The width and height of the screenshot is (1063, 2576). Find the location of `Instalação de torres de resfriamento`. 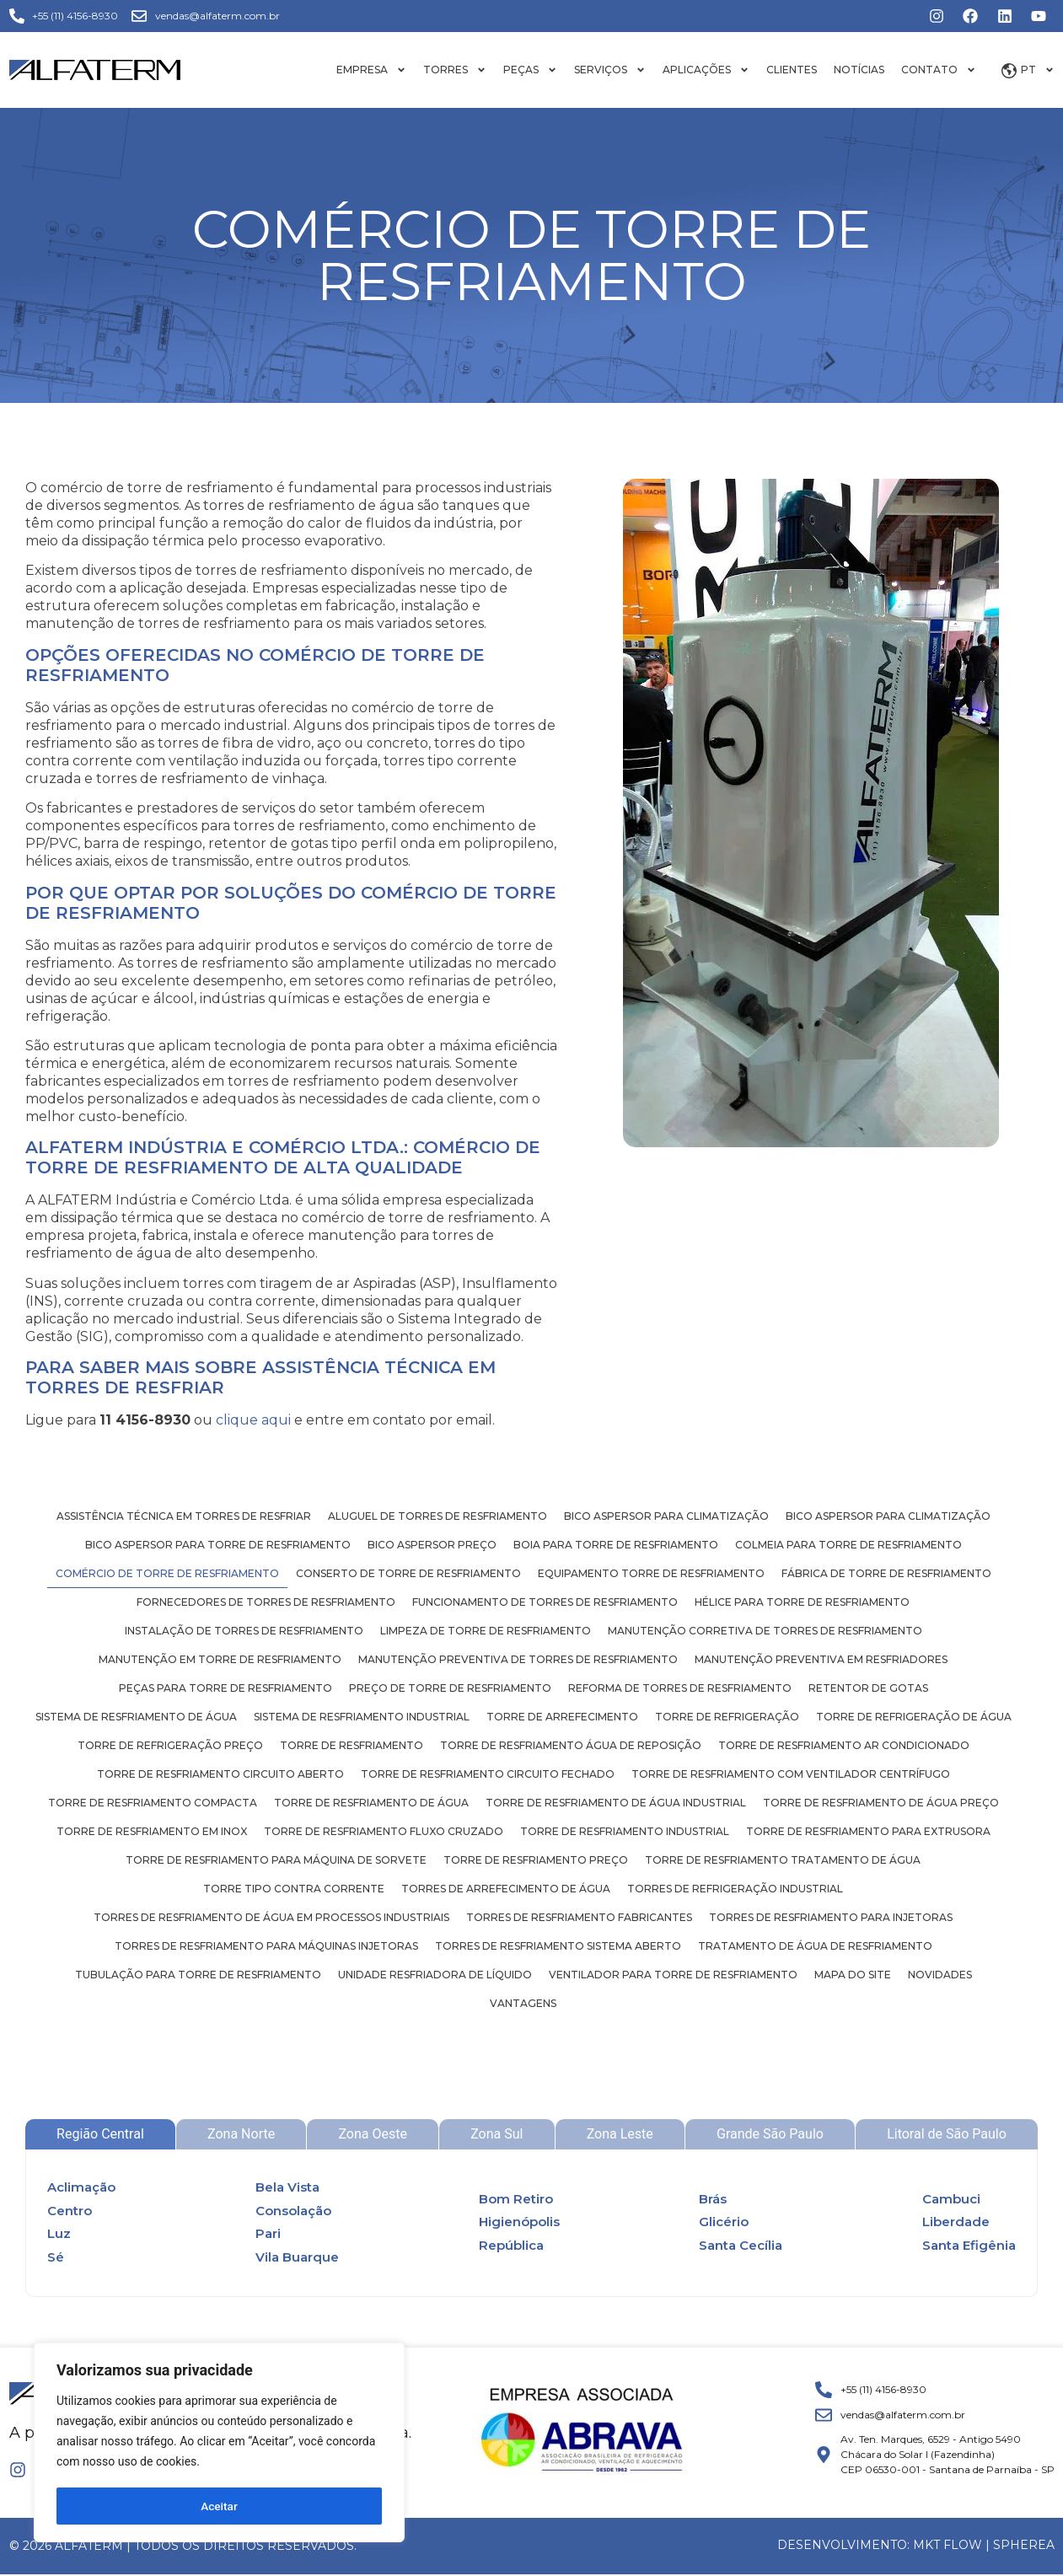

Instalação de torres de resfriamento is located at coordinates (244, 1630).